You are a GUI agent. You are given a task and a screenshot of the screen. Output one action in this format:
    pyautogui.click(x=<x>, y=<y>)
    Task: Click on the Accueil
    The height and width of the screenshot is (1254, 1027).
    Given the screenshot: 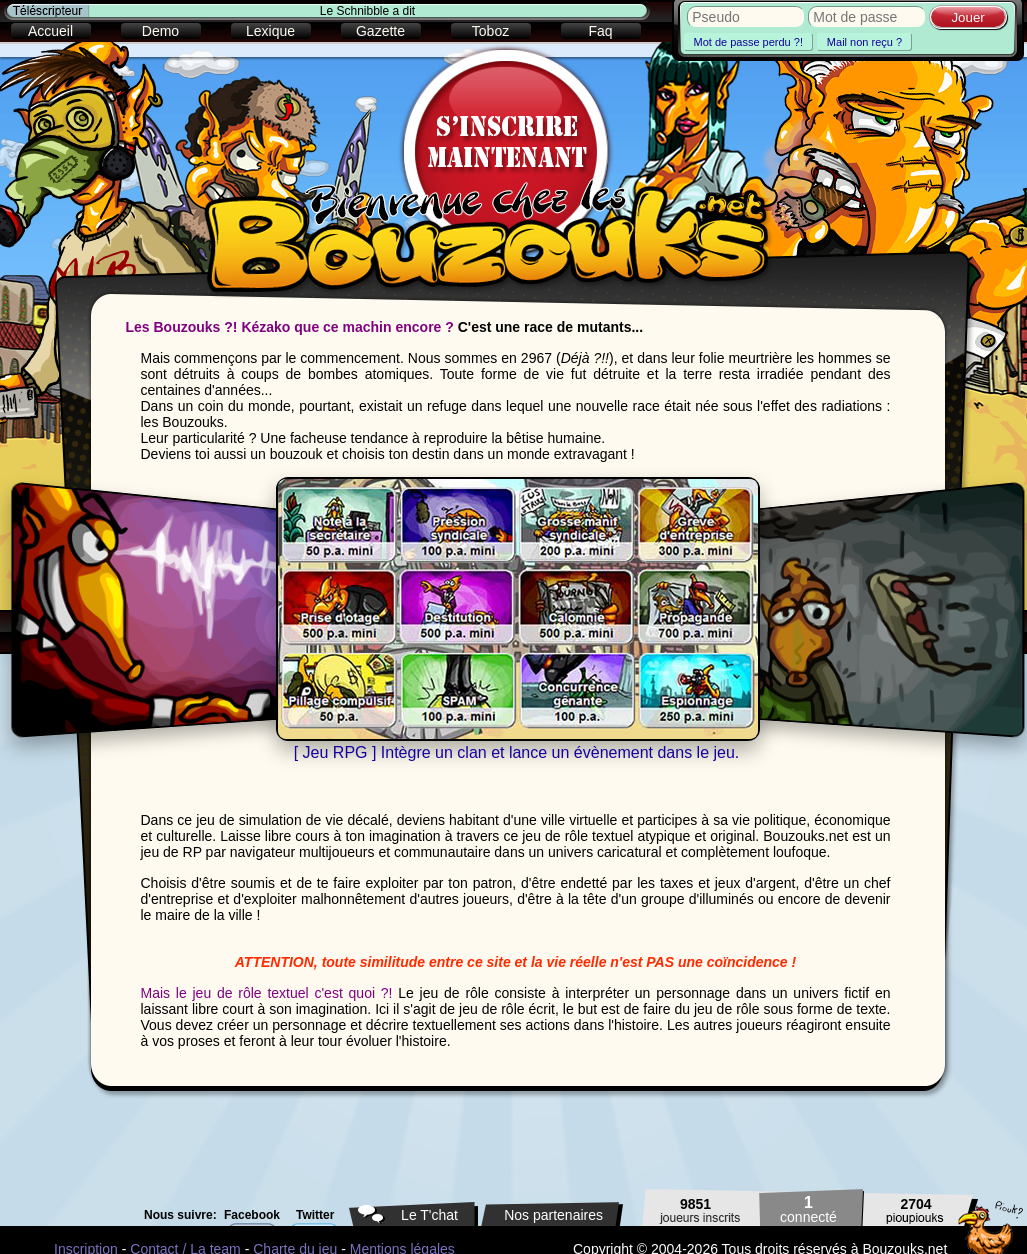 What is the action you would take?
    pyautogui.click(x=50, y=31)
    